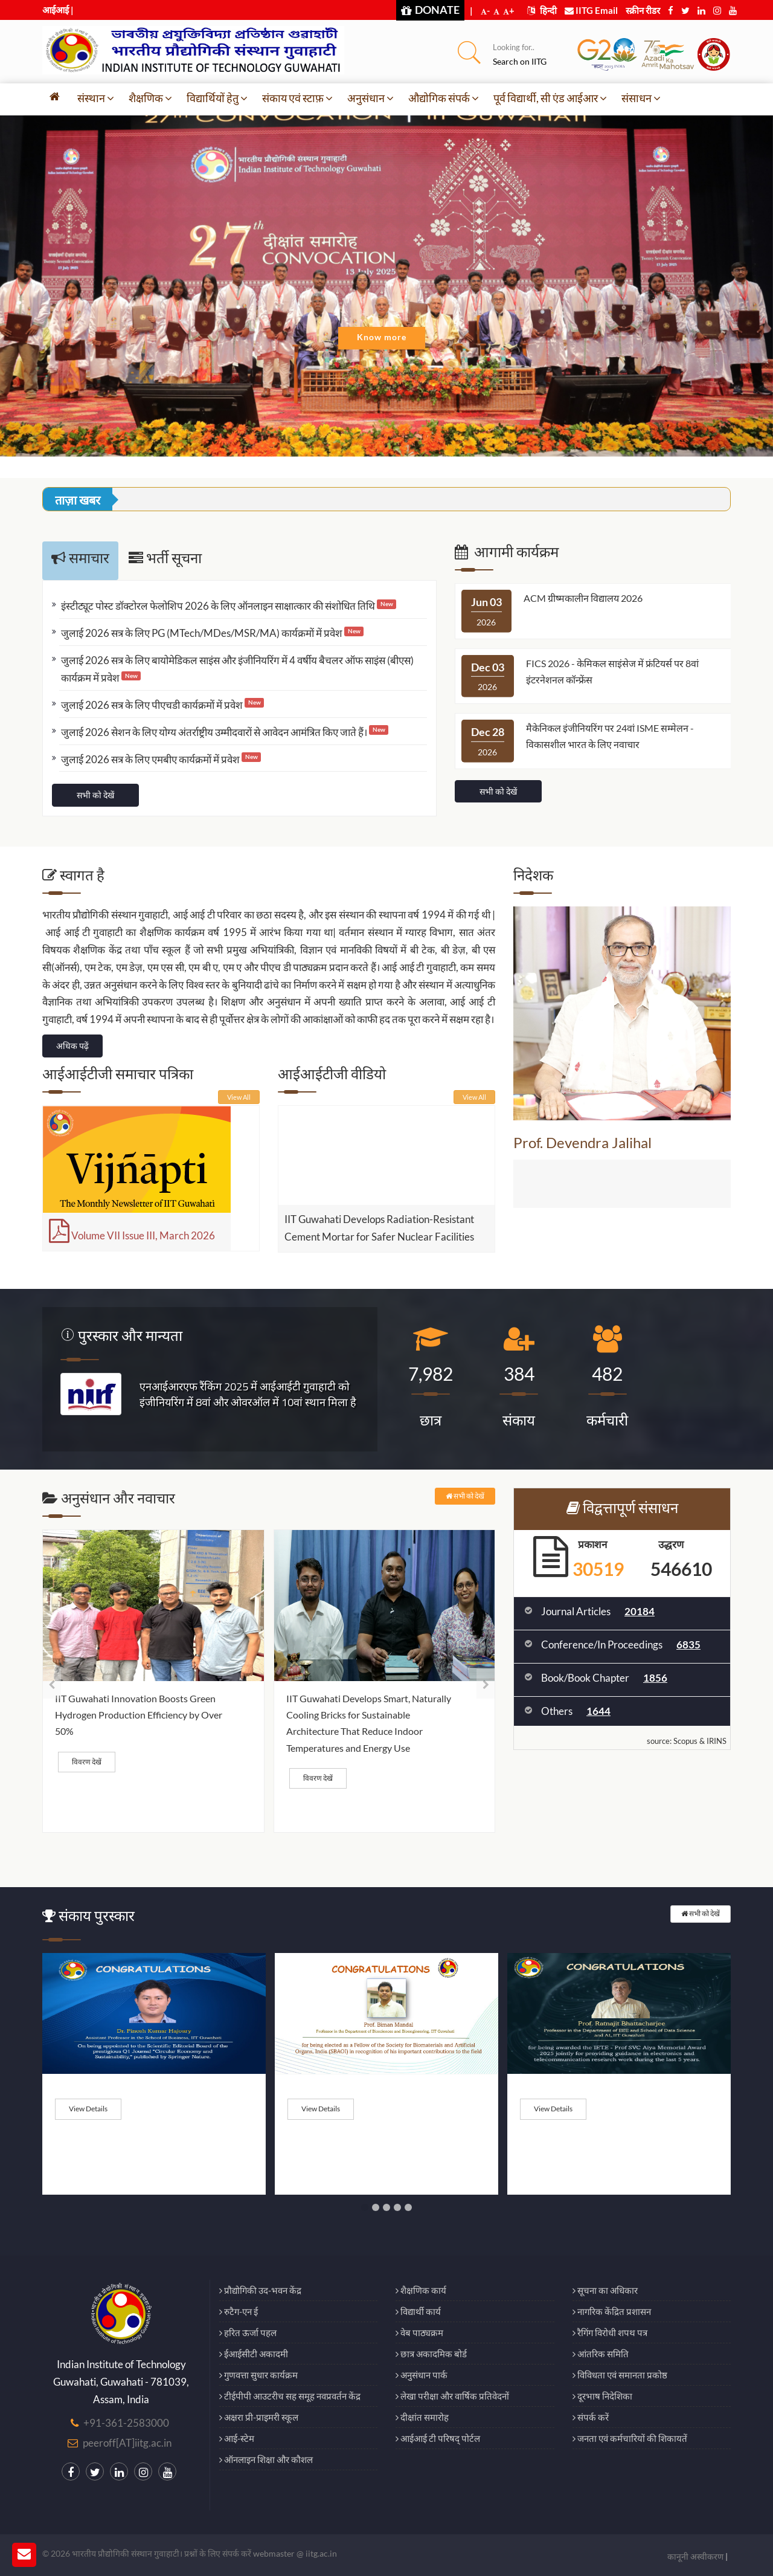 The image size is (773, 2576). I want to click on पूर्व विद्यार्थी, सी एंड आईआर, so click(550, 98).